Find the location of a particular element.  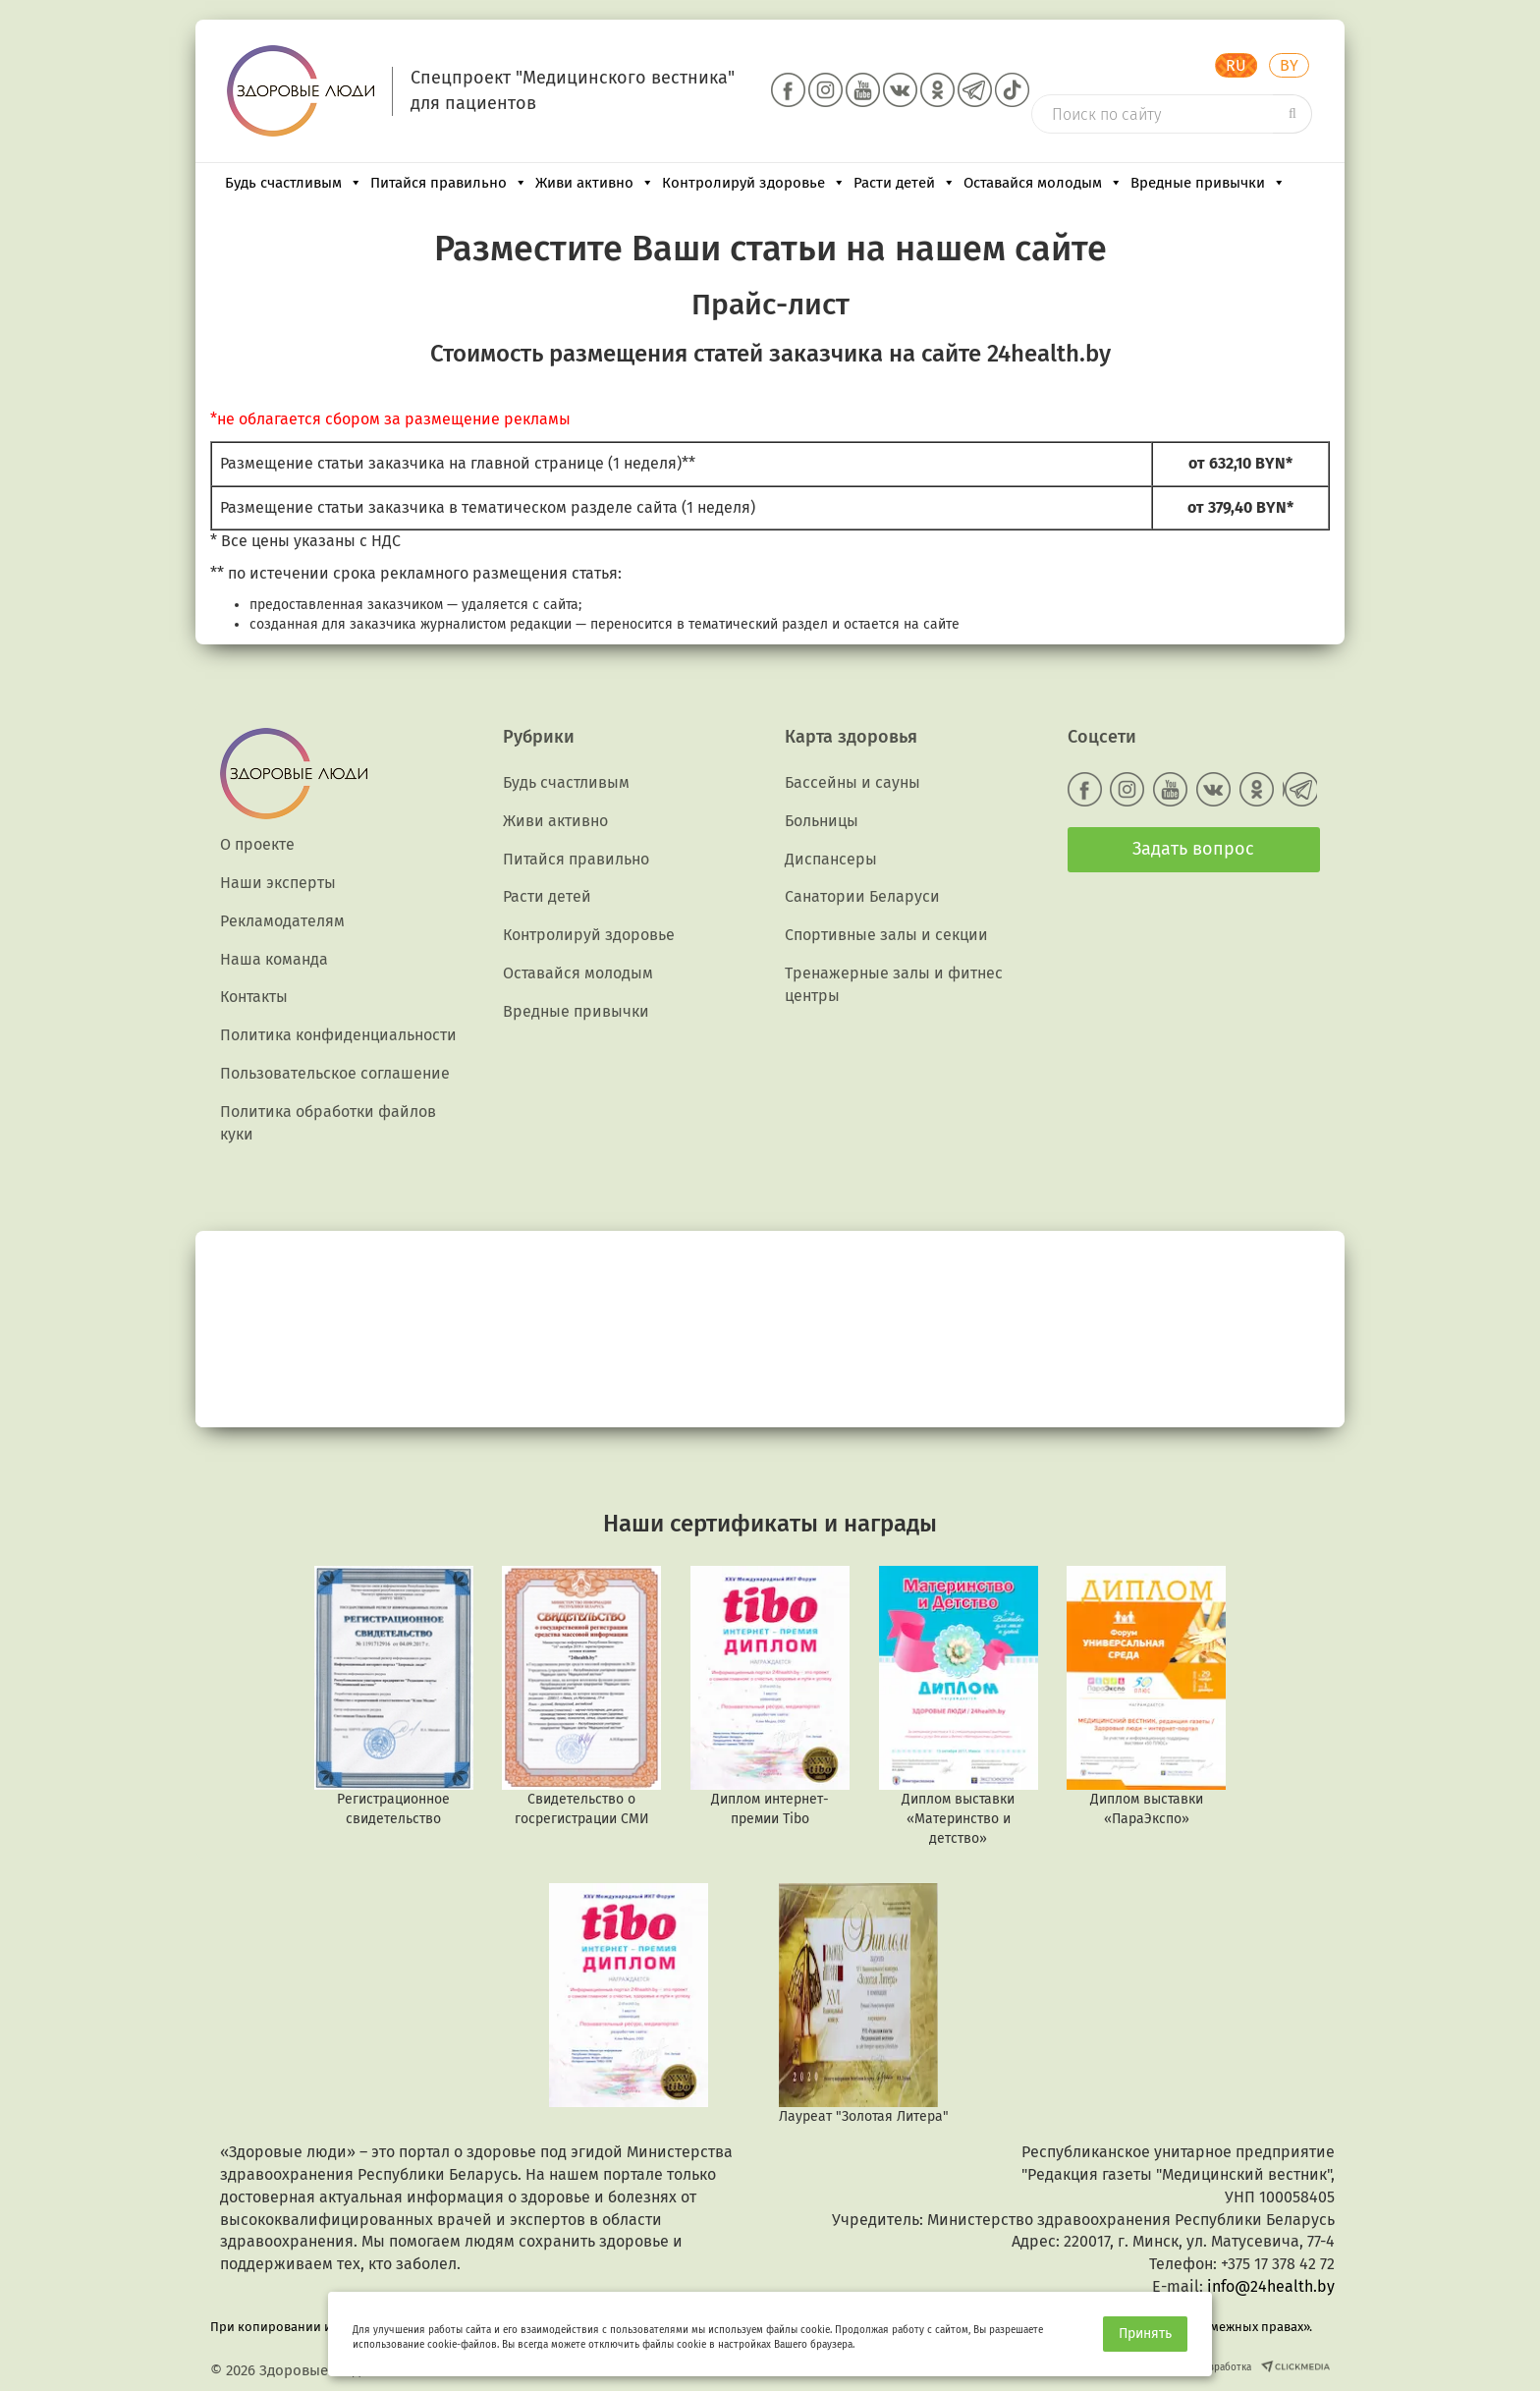

Наши эксперты is located at coordinates (278, 882).